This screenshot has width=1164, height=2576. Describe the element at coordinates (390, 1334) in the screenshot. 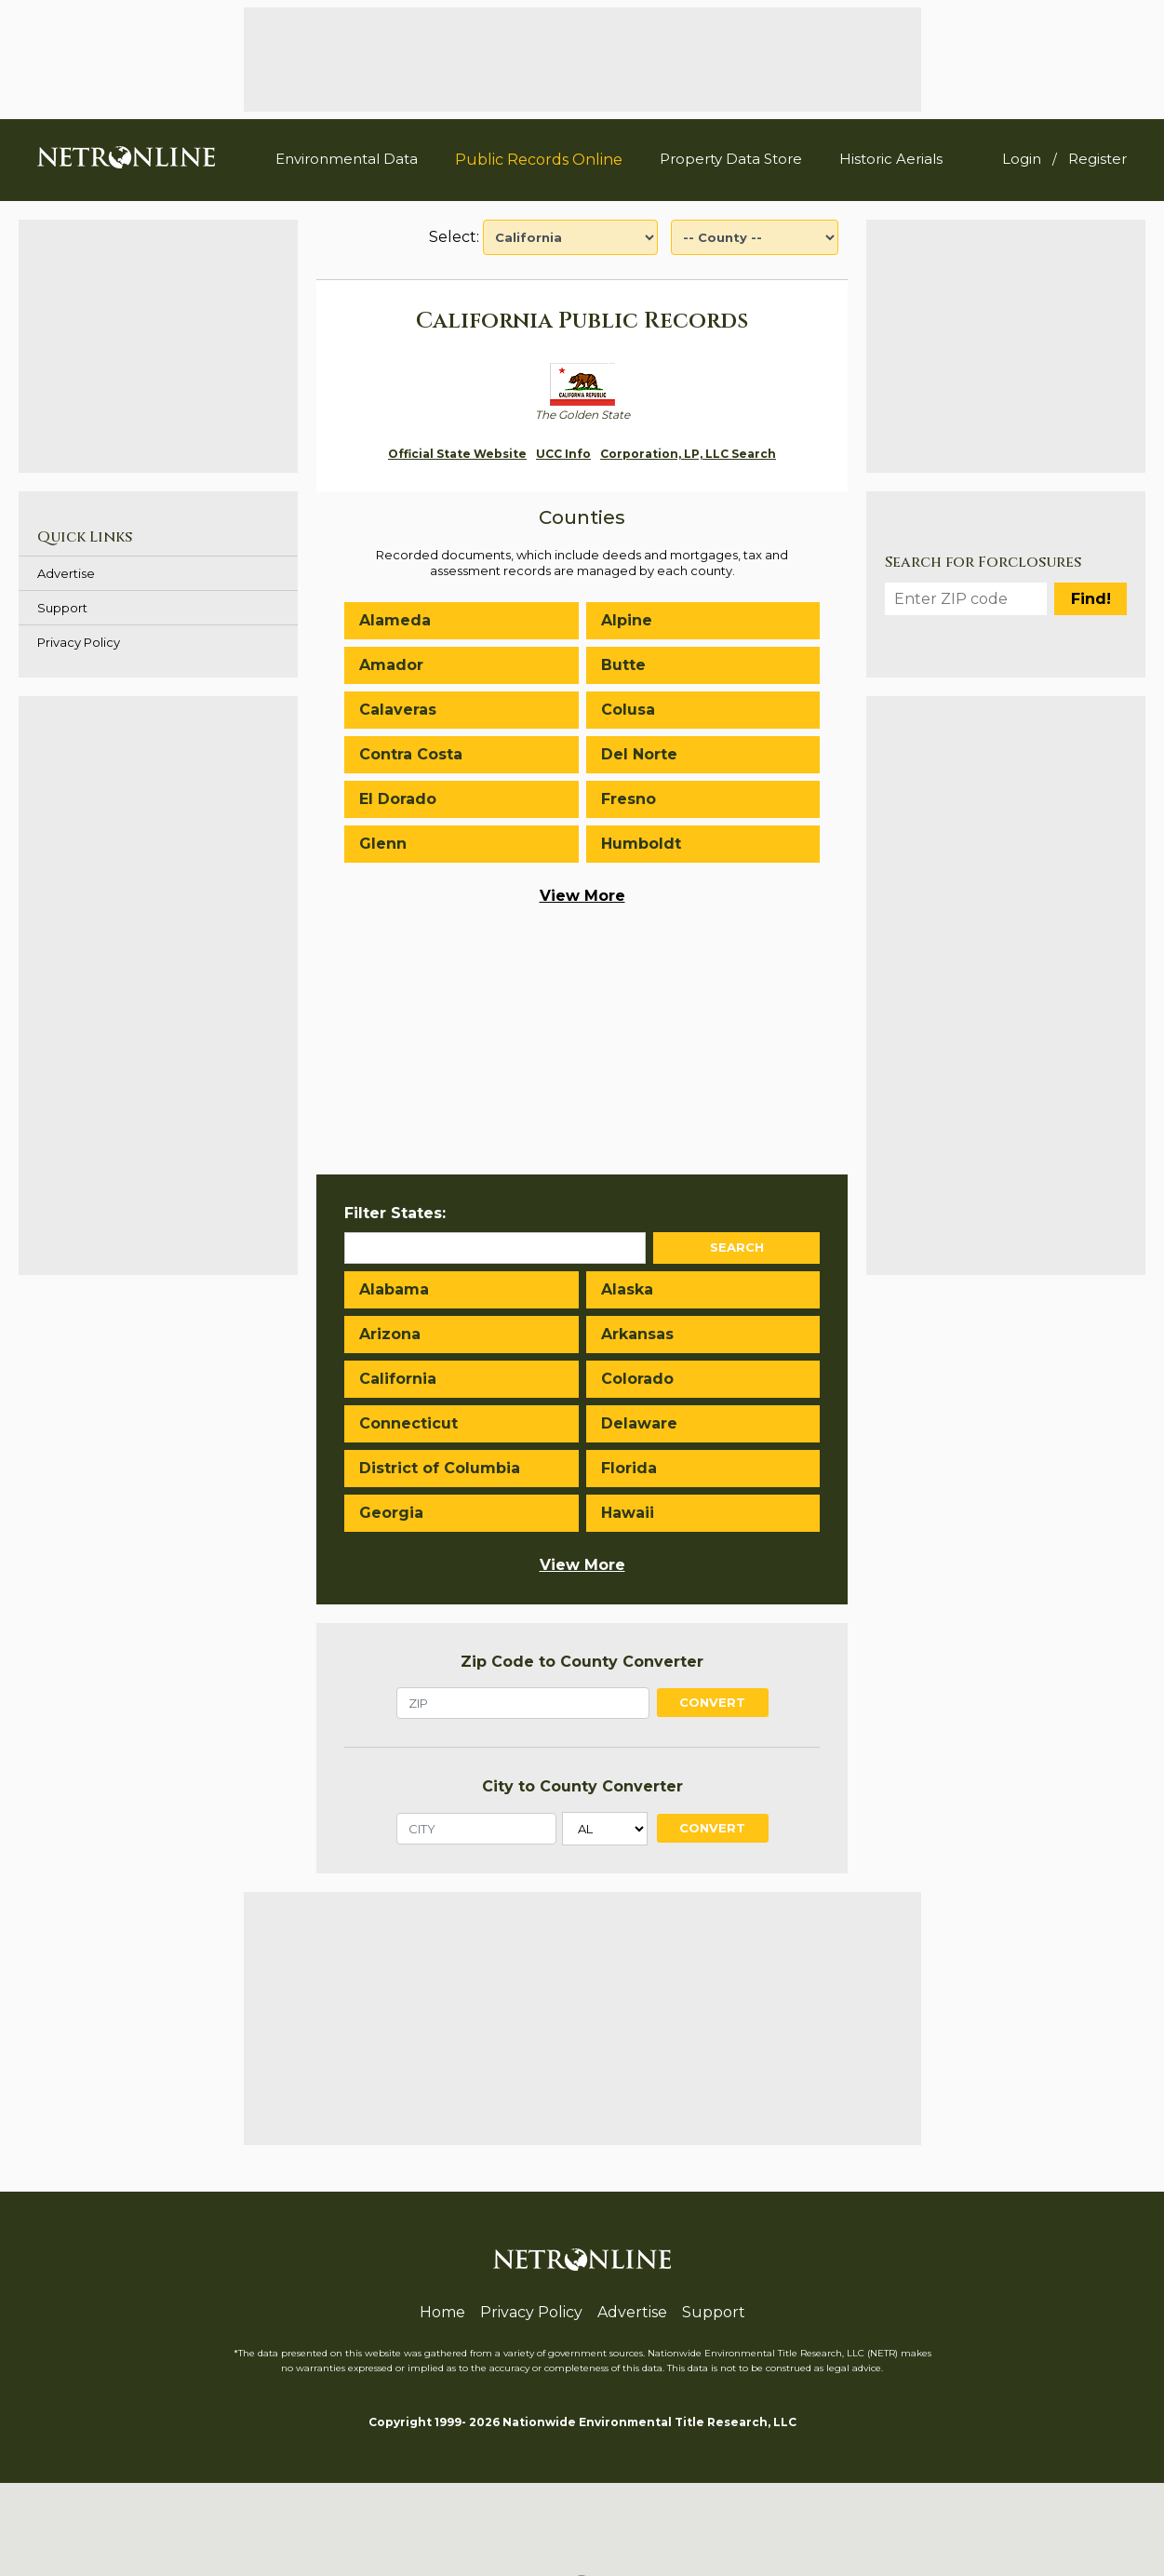

I see `Arizona` at that location.